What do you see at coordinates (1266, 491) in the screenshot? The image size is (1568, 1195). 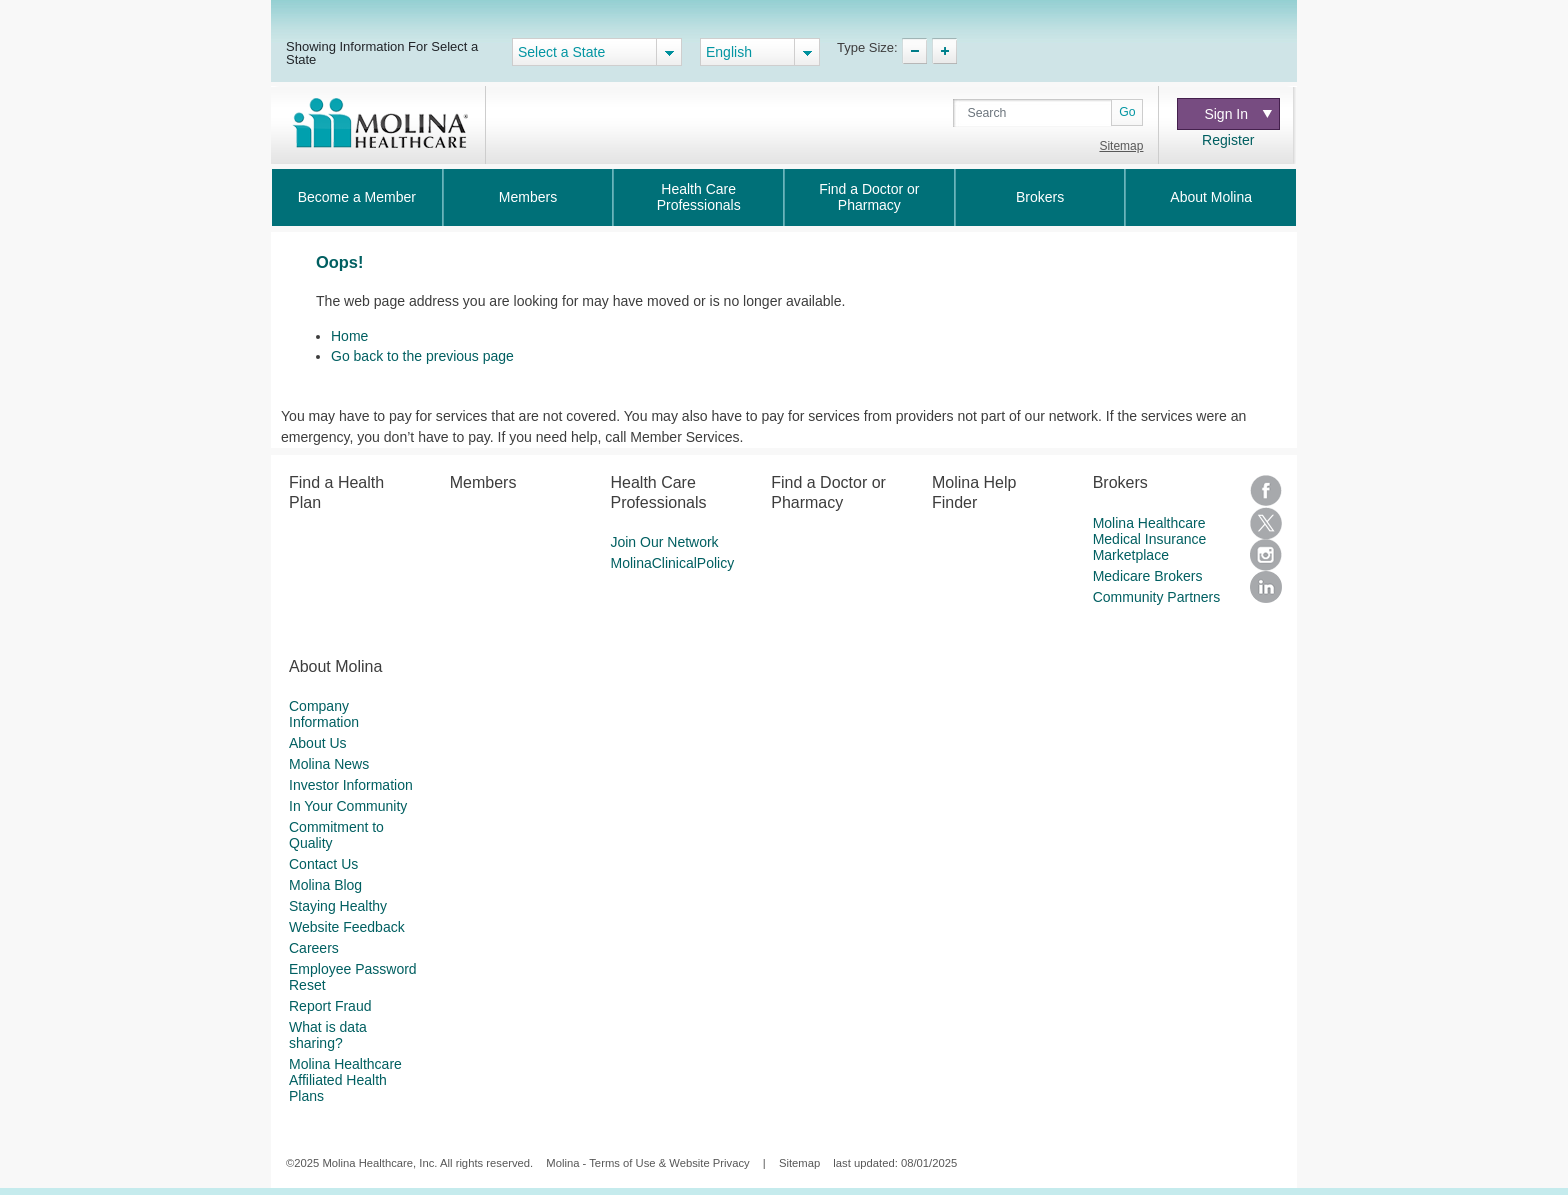 I see `Facebook` at bounding box center [1266, 491].